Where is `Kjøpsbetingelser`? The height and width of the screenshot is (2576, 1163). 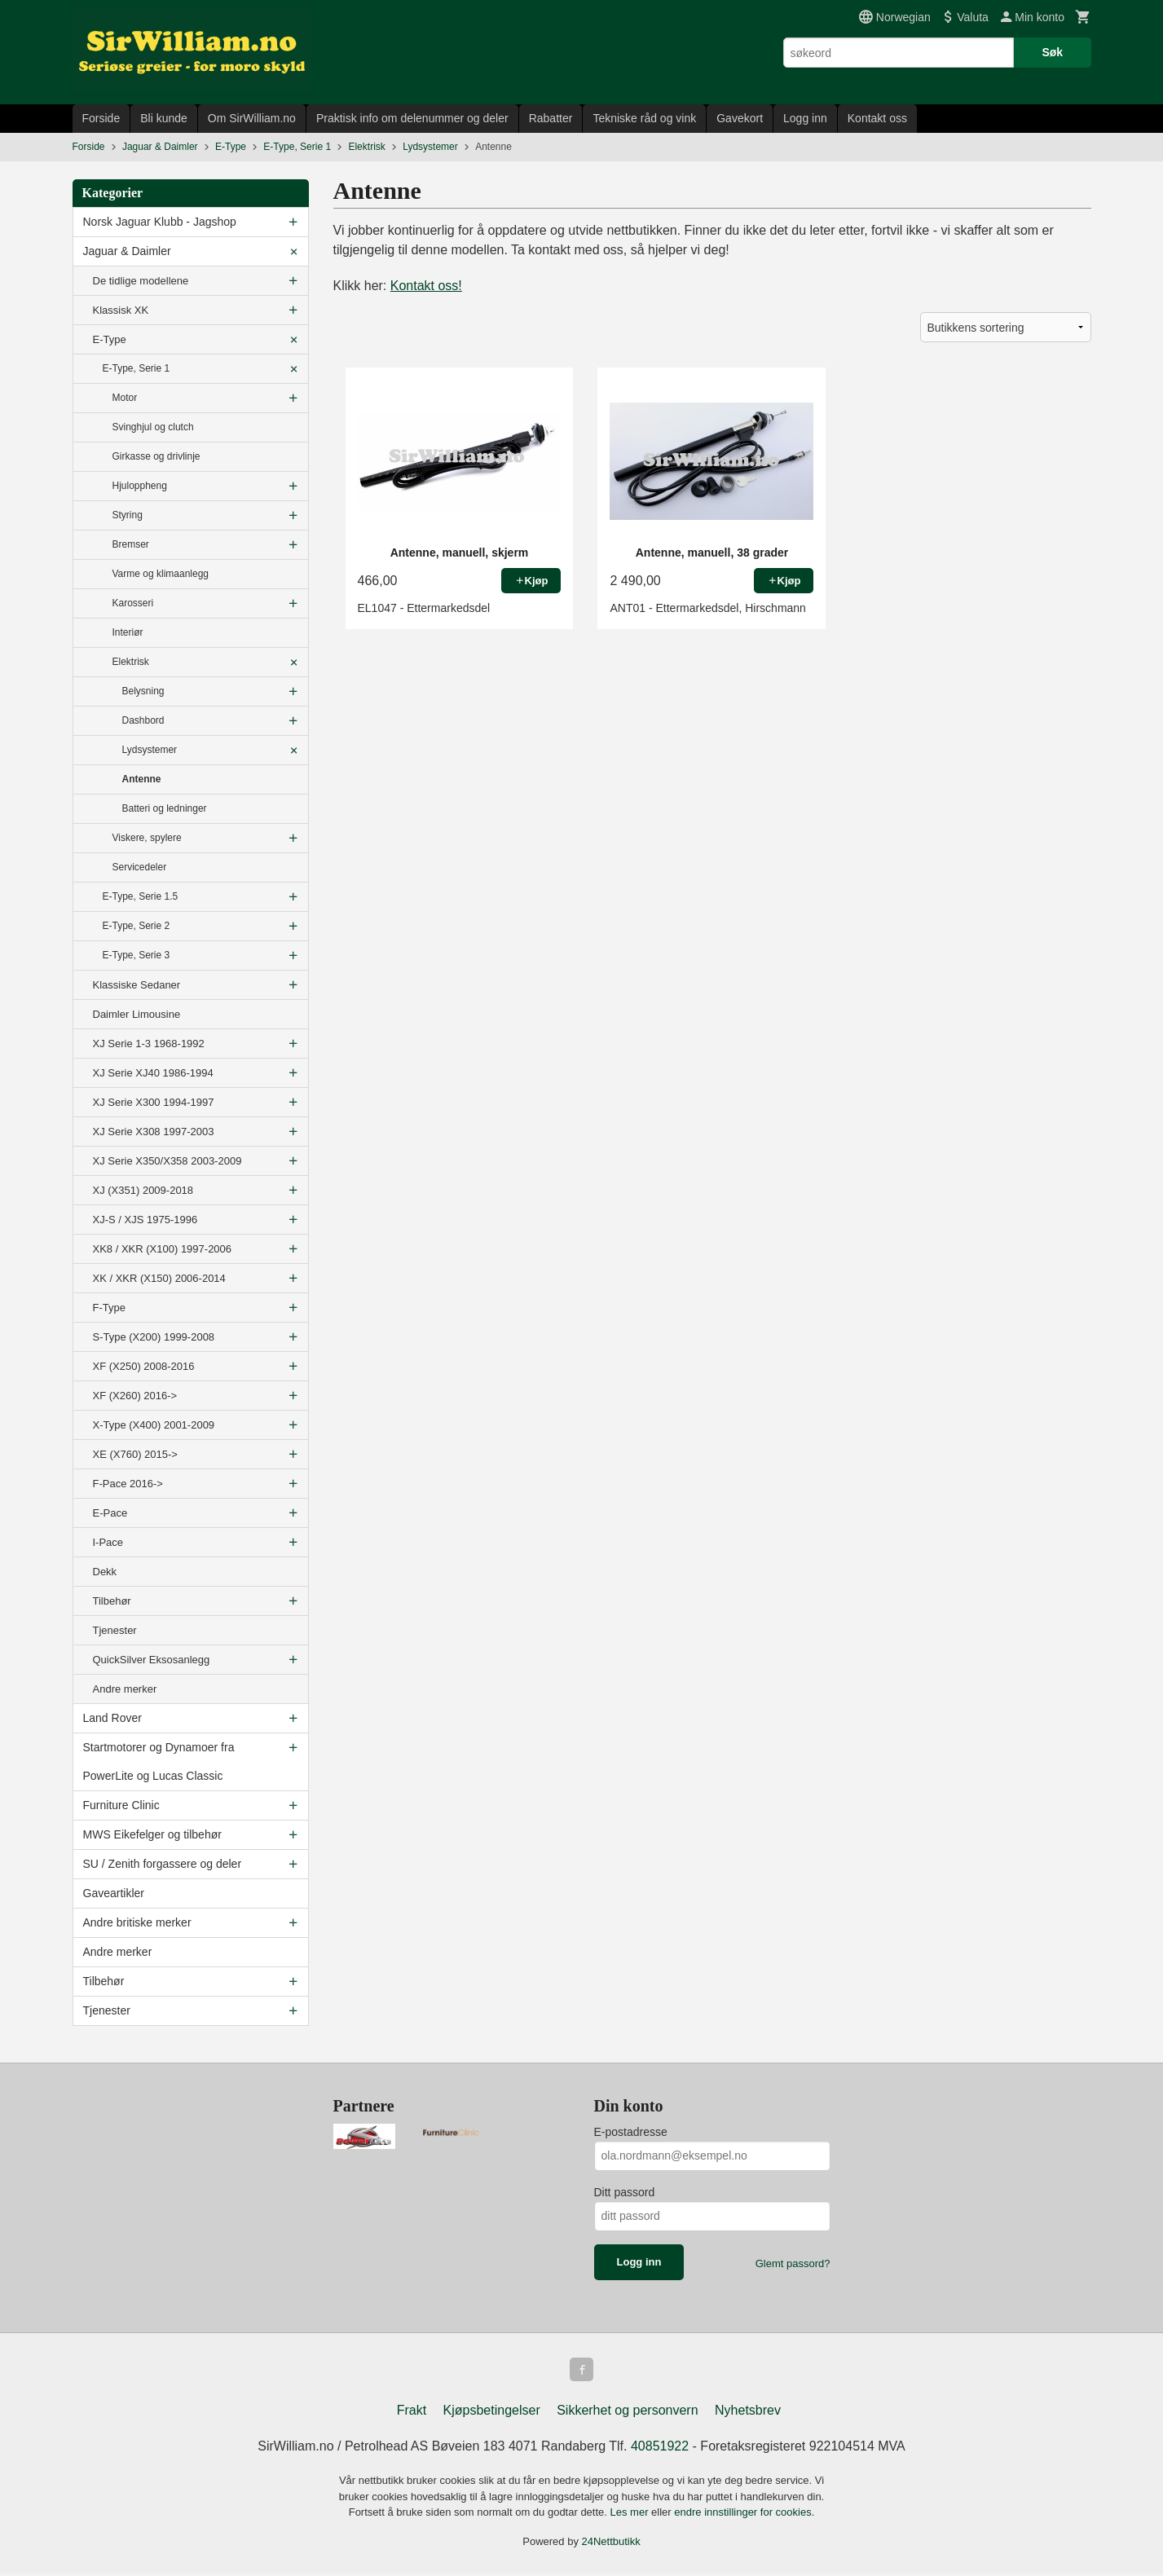 Kjøpsbetingelser is located at coordinates (491, 2413).